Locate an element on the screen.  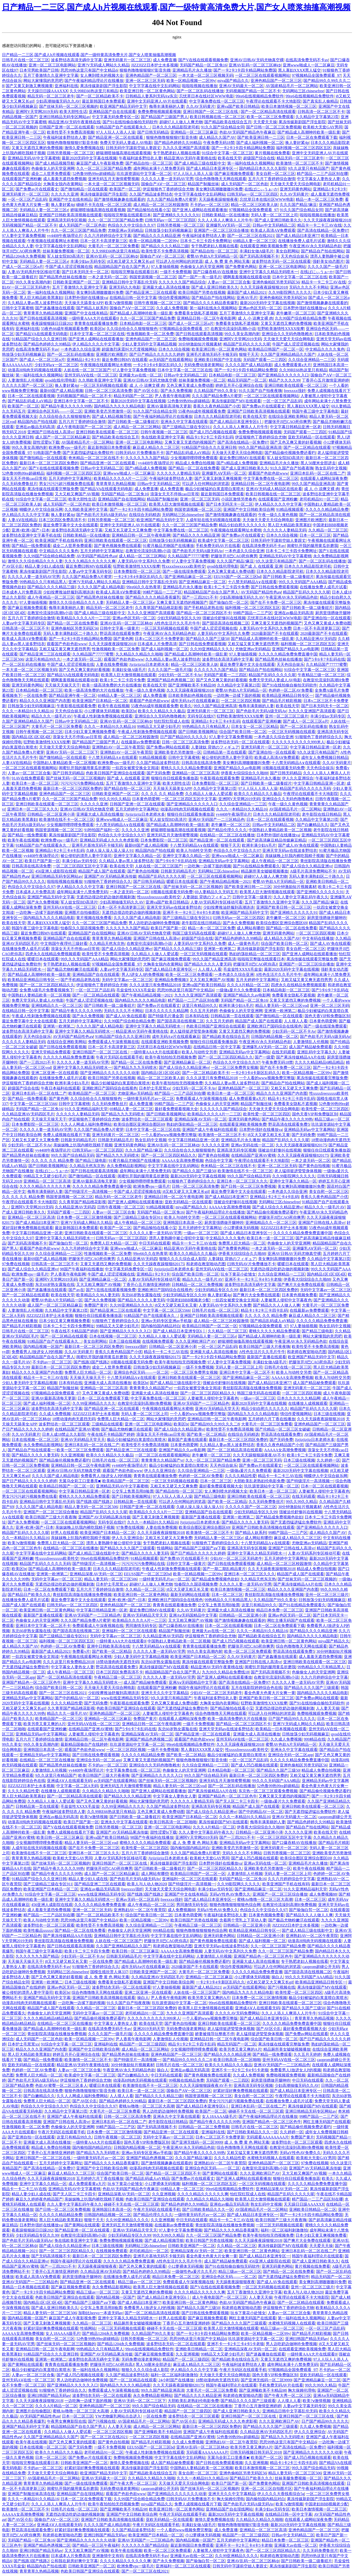
久久精品人妻av黑人波多野结衣 is located at coordinates (35, 303).